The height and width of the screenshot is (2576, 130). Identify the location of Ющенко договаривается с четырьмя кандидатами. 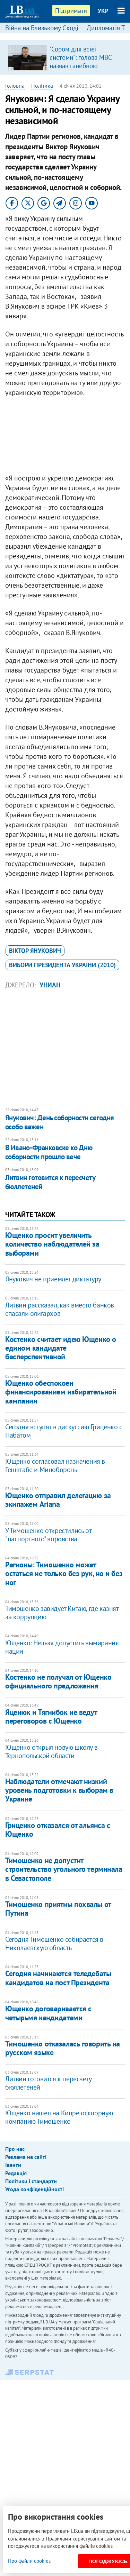
(48, 2013).